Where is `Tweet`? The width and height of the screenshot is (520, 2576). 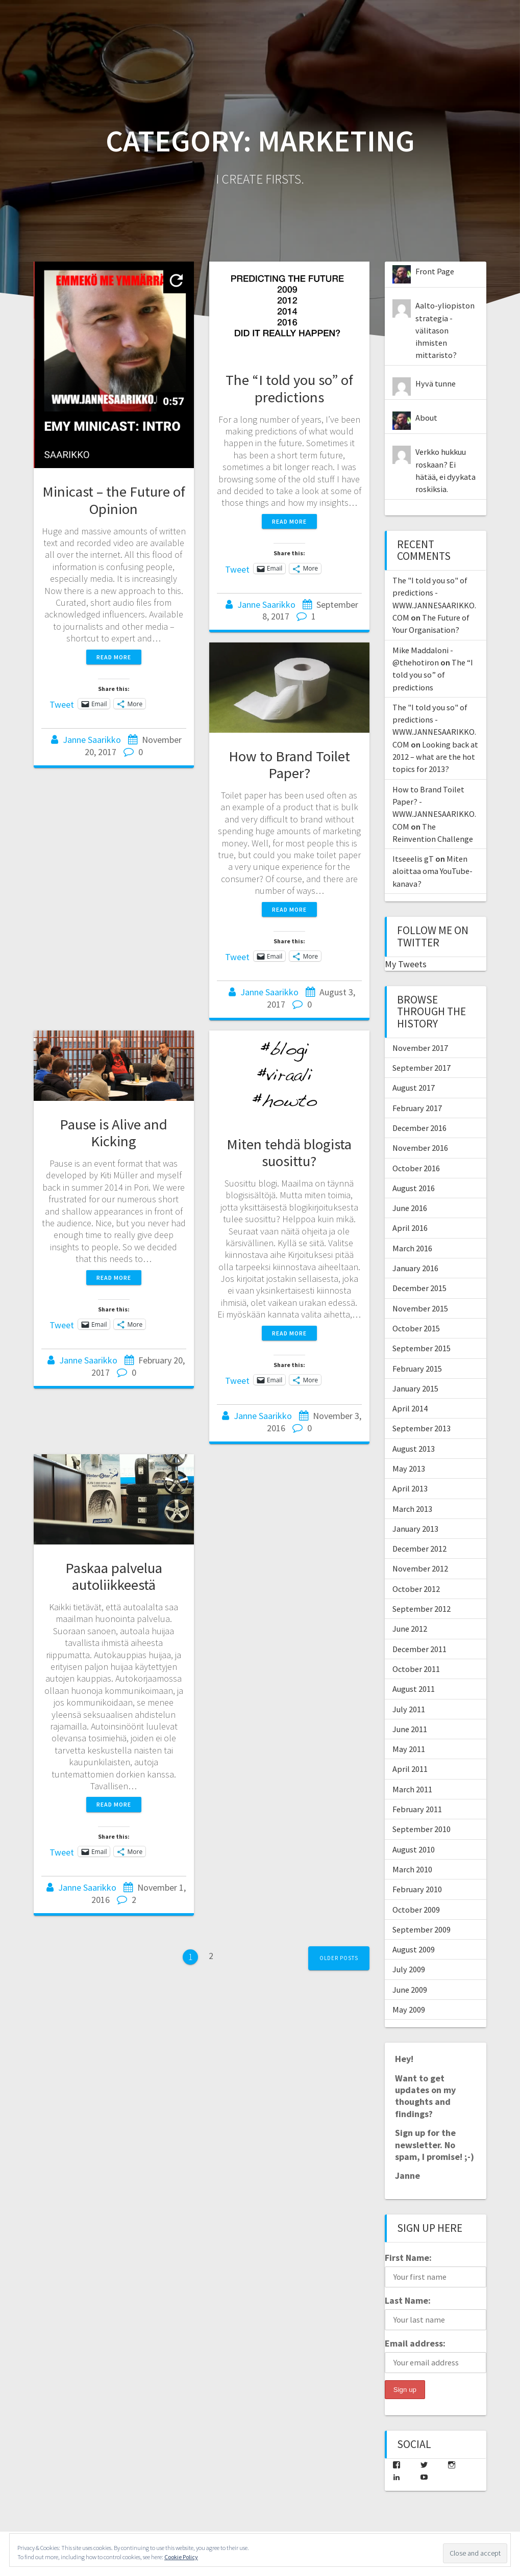 Tweet is located at coordinates (61, 703).